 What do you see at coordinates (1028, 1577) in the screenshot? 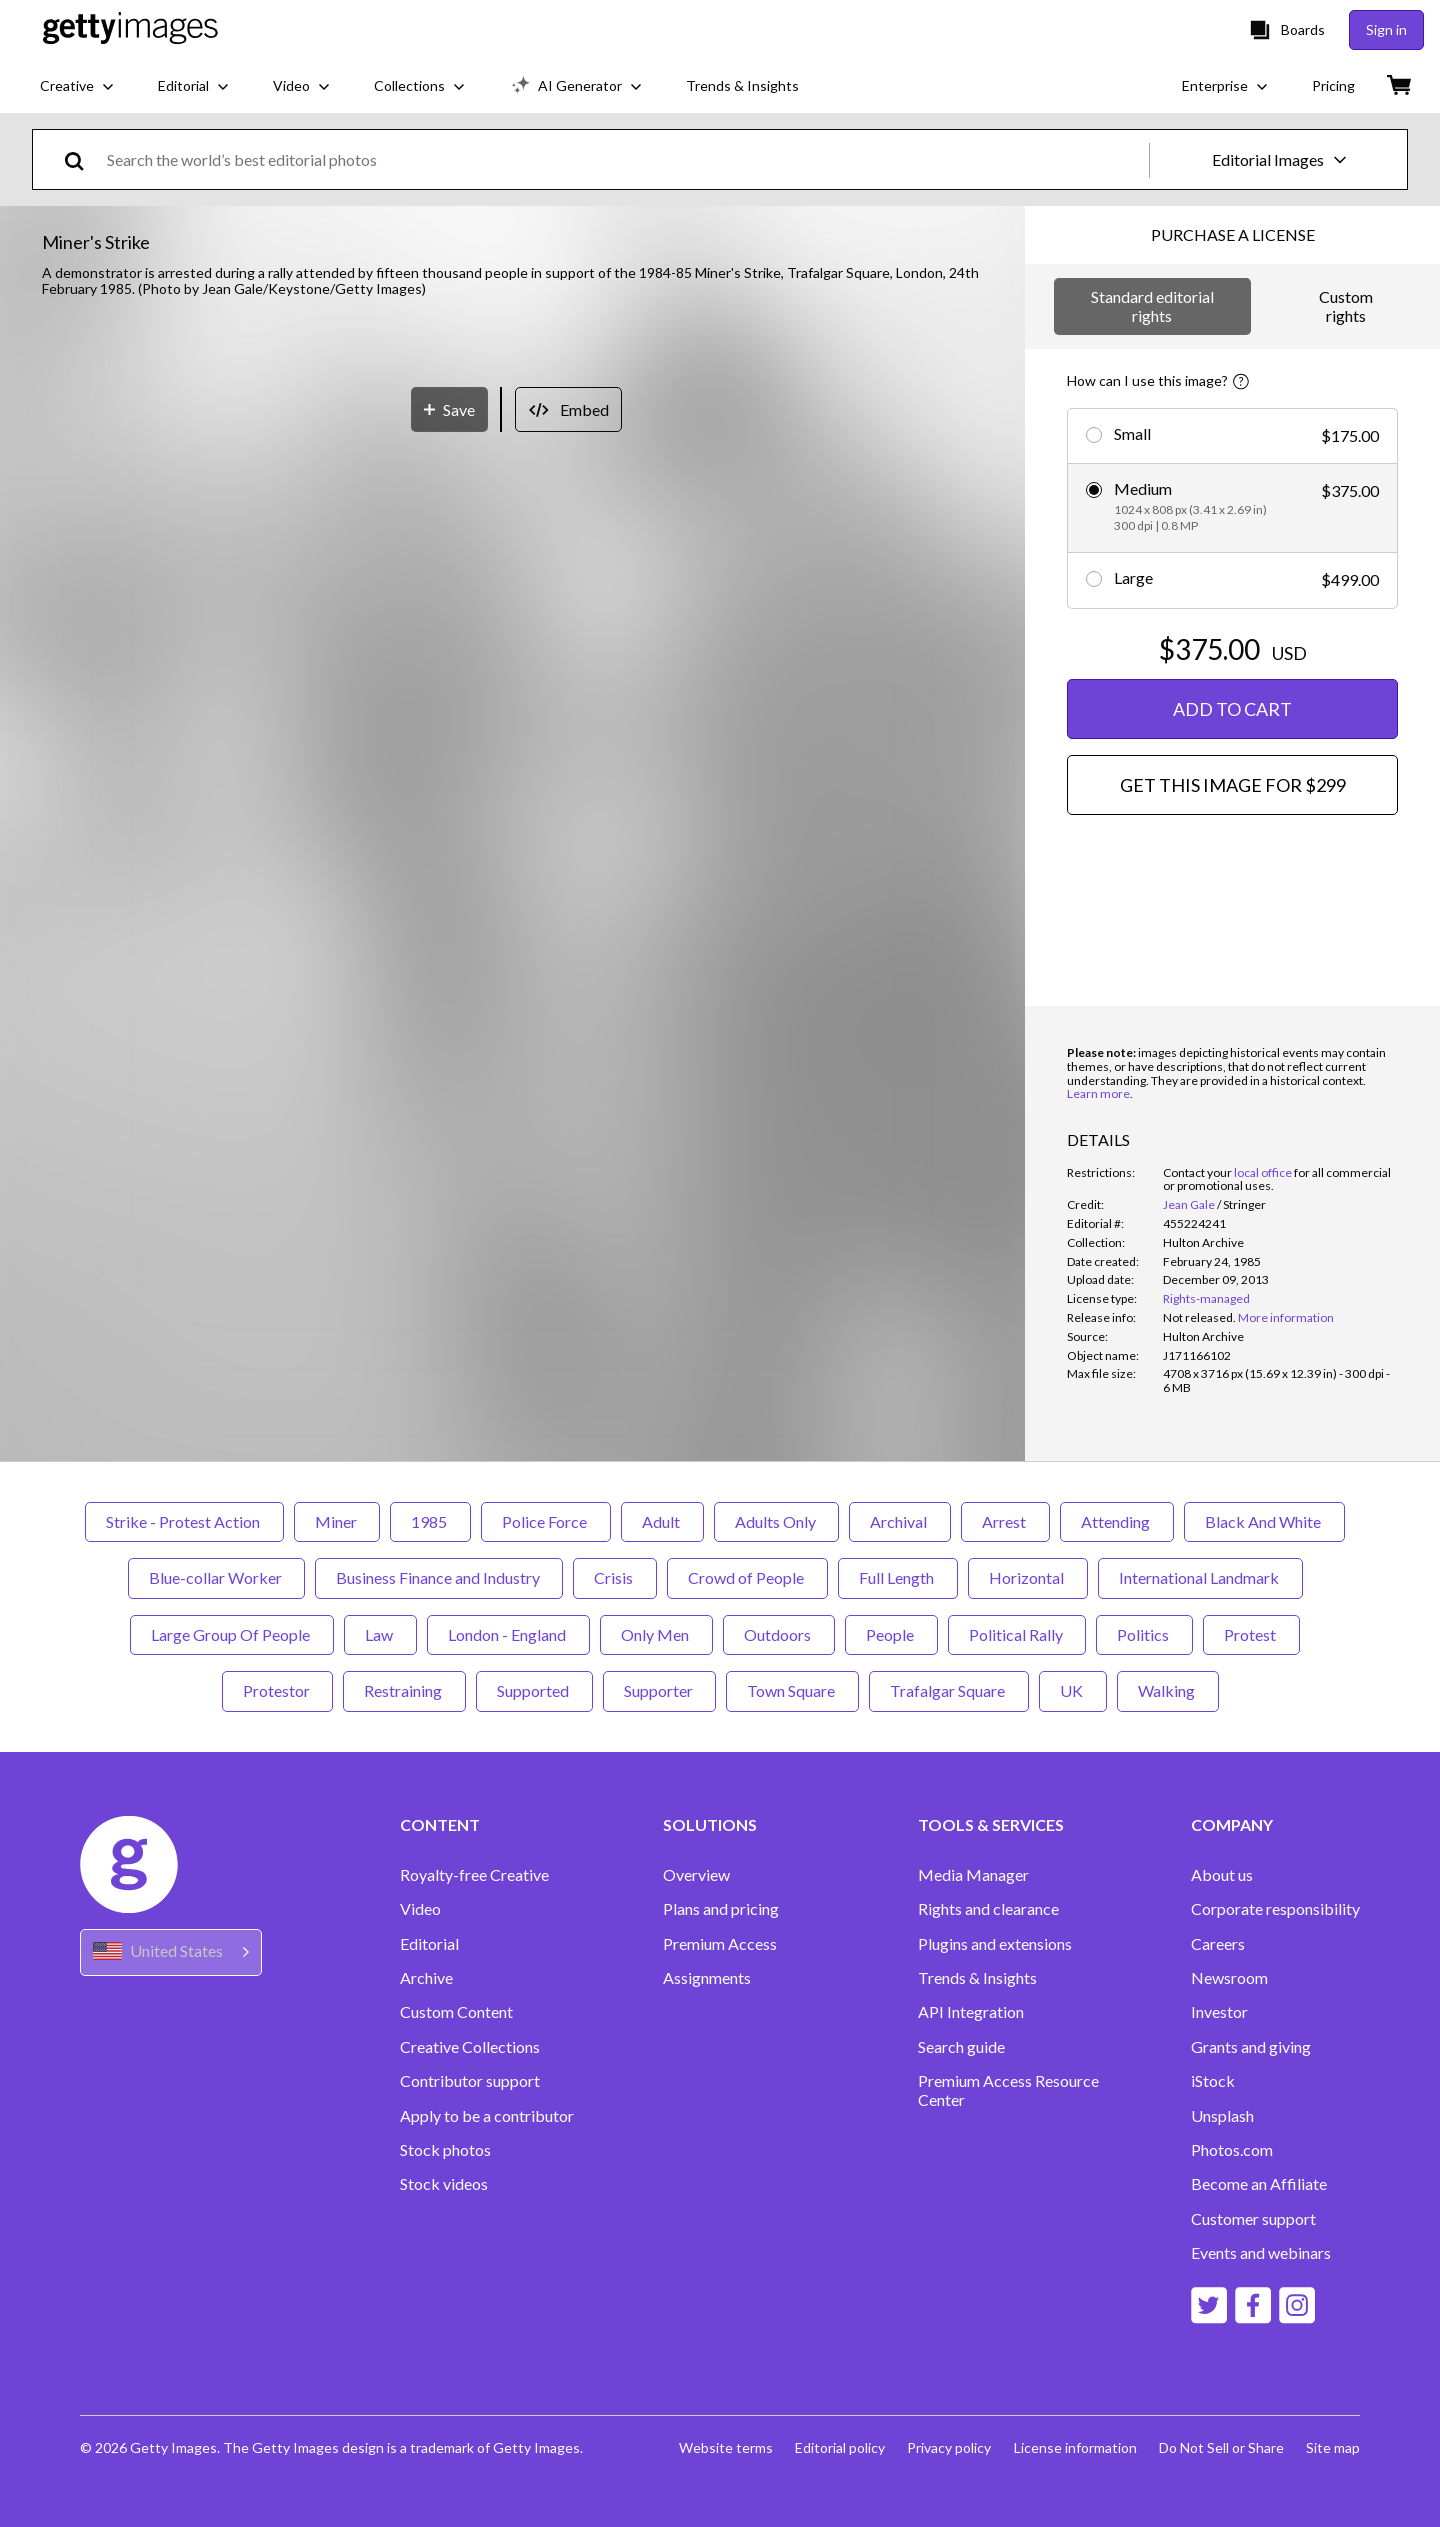
I see `Horizontal` at bounding box center [1028, 1577].